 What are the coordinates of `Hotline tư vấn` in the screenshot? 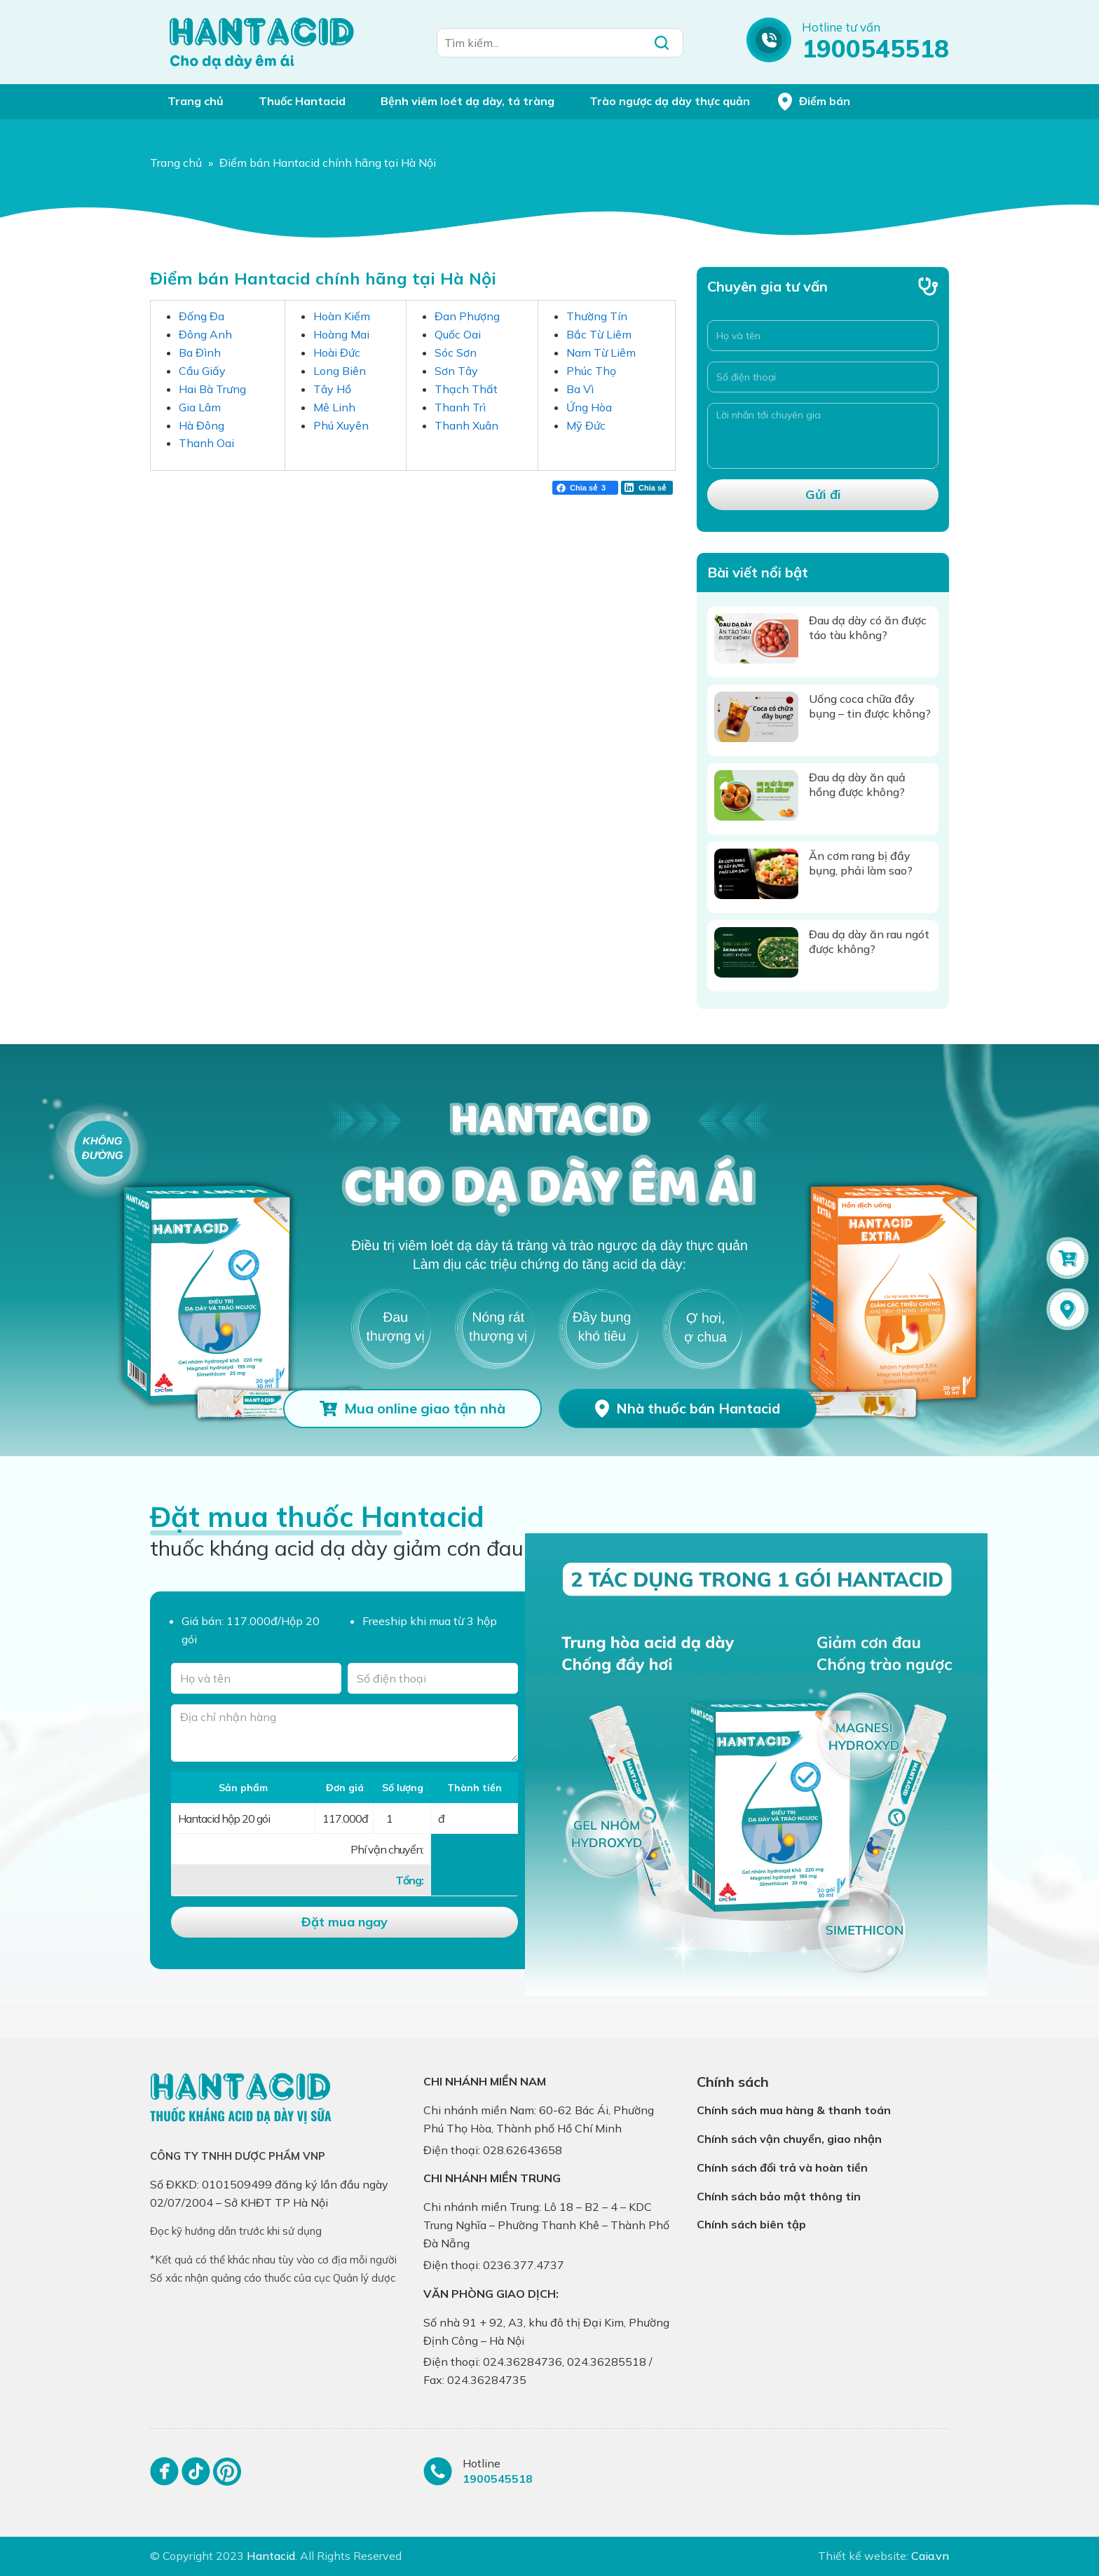 It's located at (841, 27).